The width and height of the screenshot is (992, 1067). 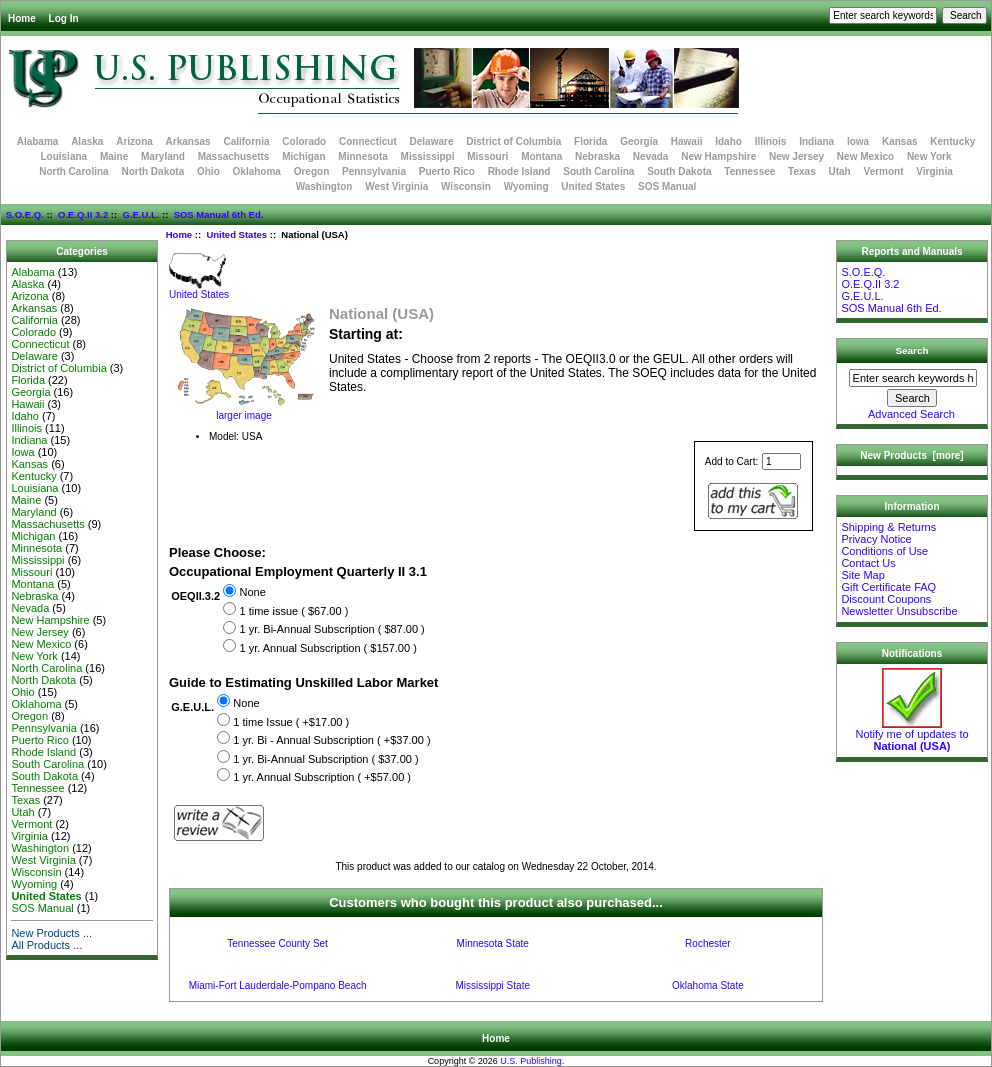 What do you see at coordinates (884, 551) in the screenshot?
I see `Conditions of Use` at bounding box center [884, 551].